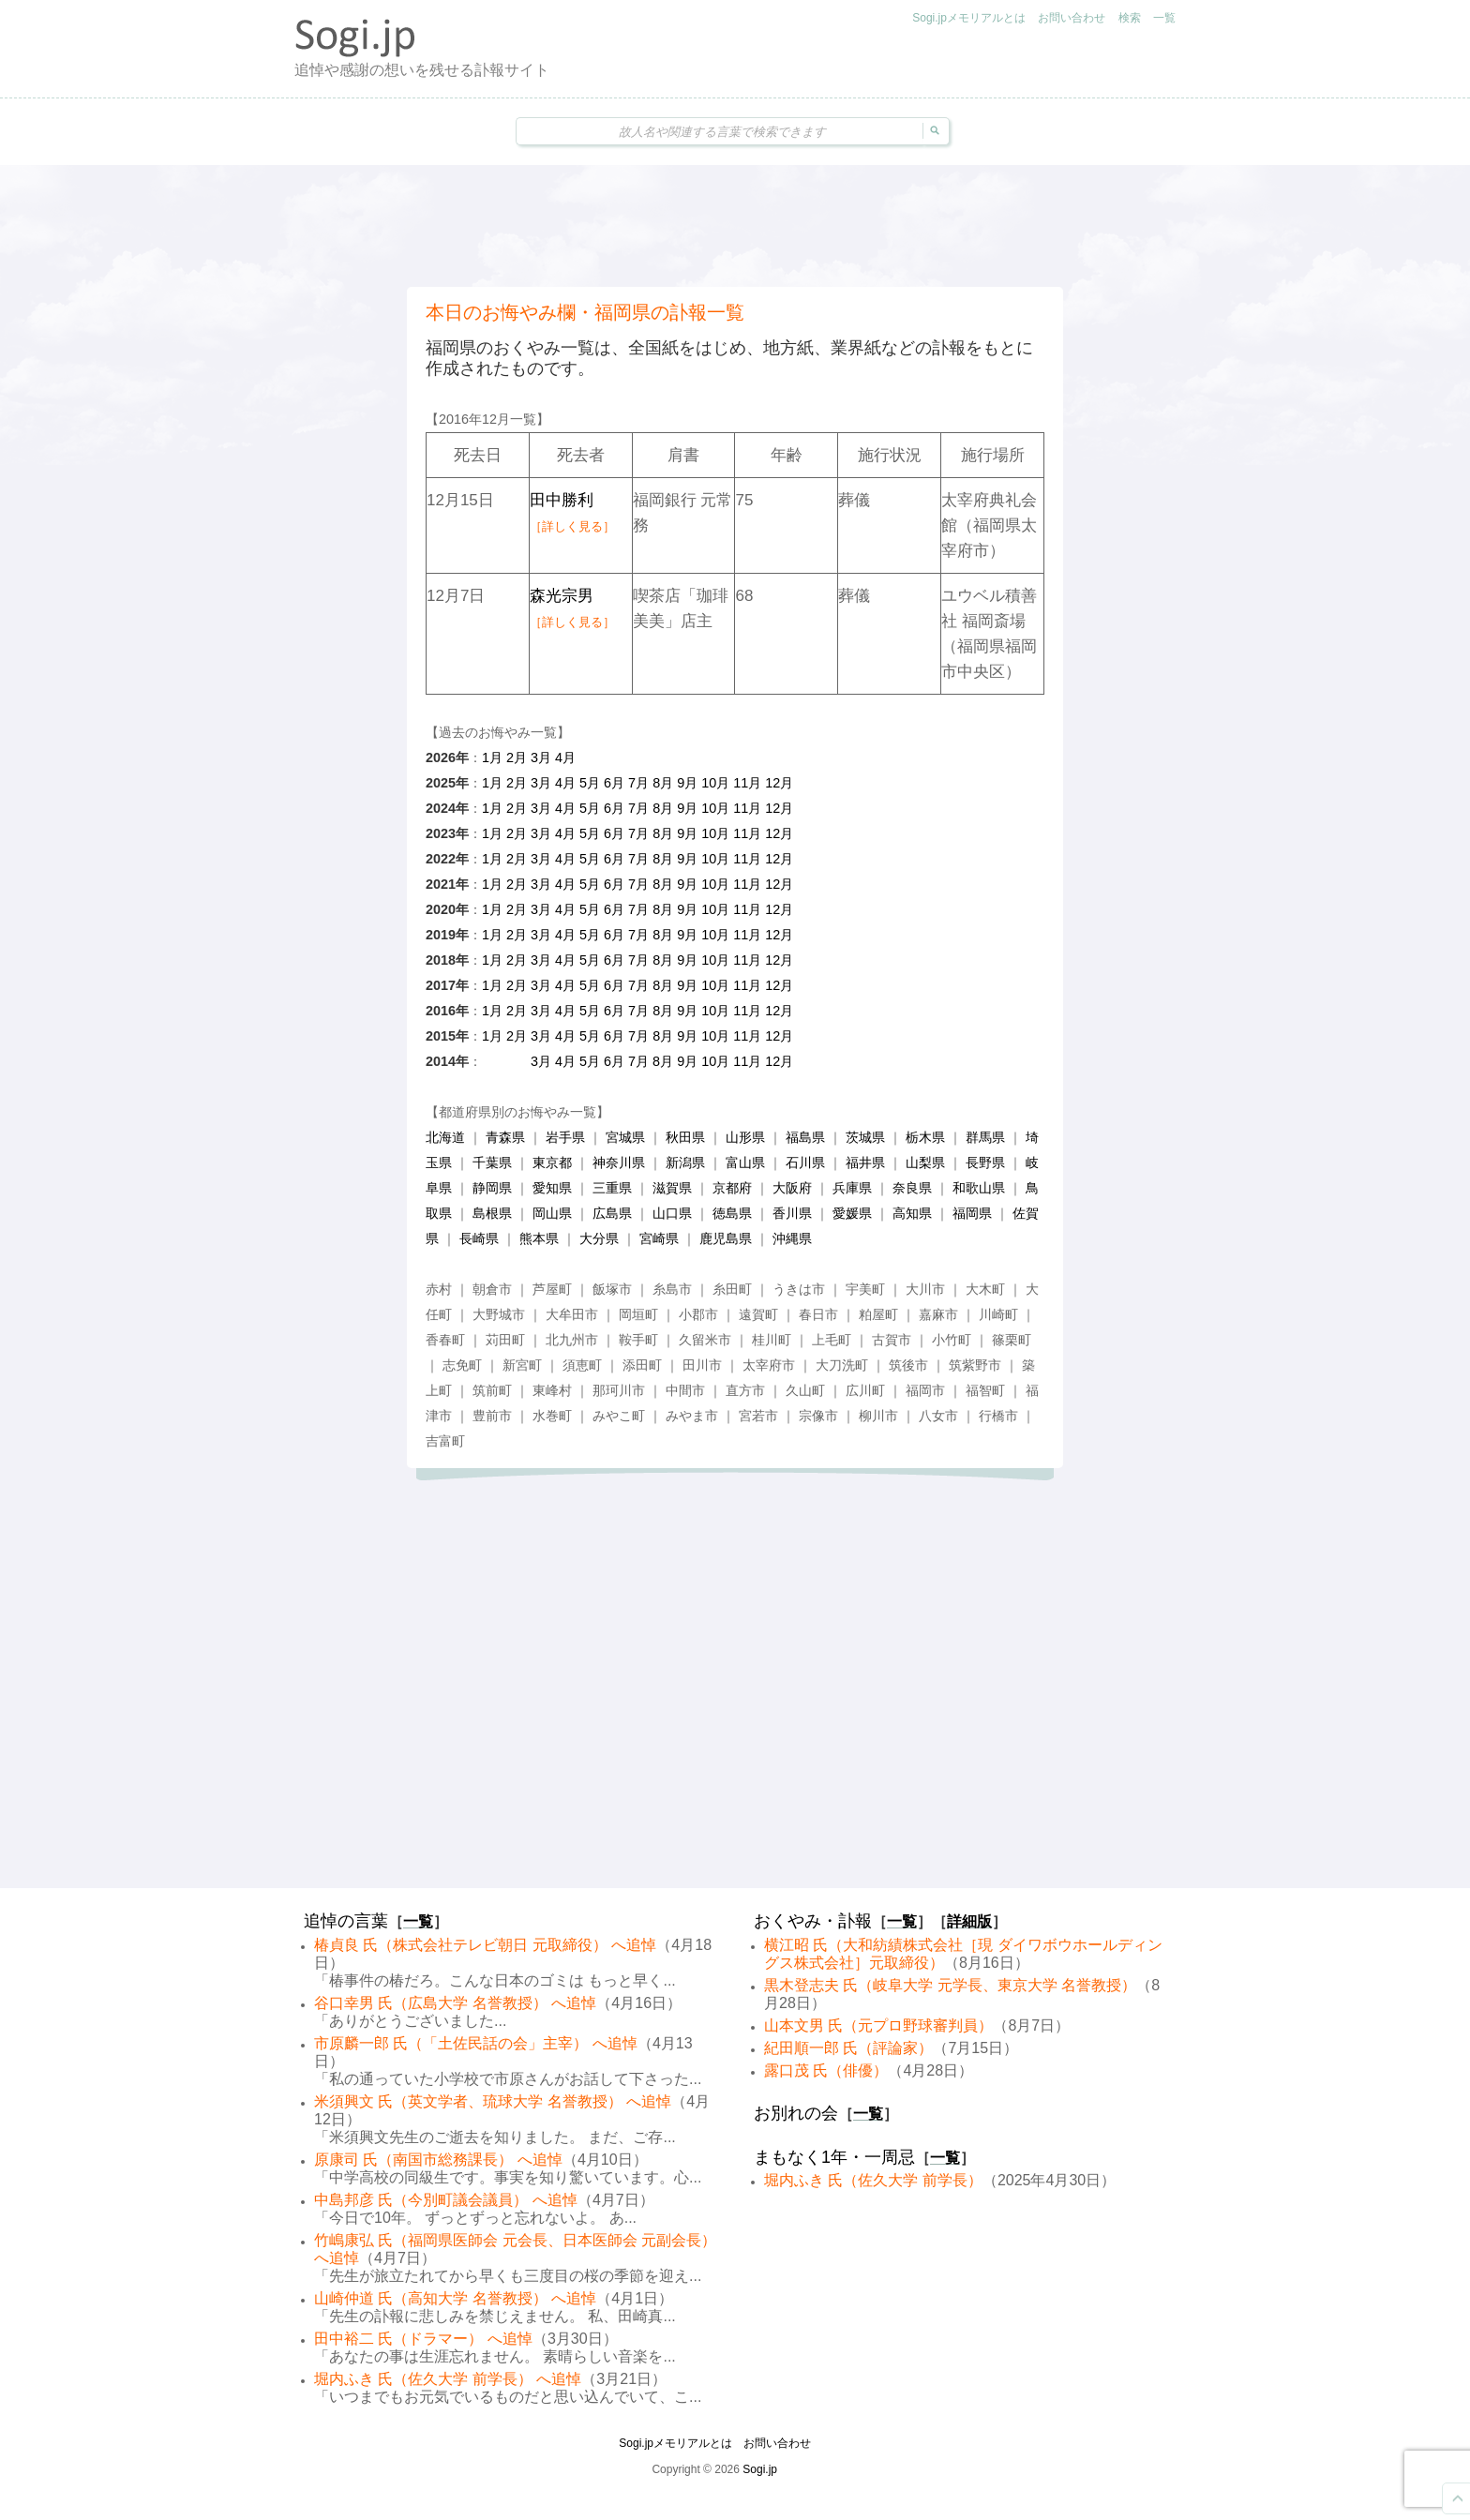  I want to click on 静岡県, so click(492, 1187).